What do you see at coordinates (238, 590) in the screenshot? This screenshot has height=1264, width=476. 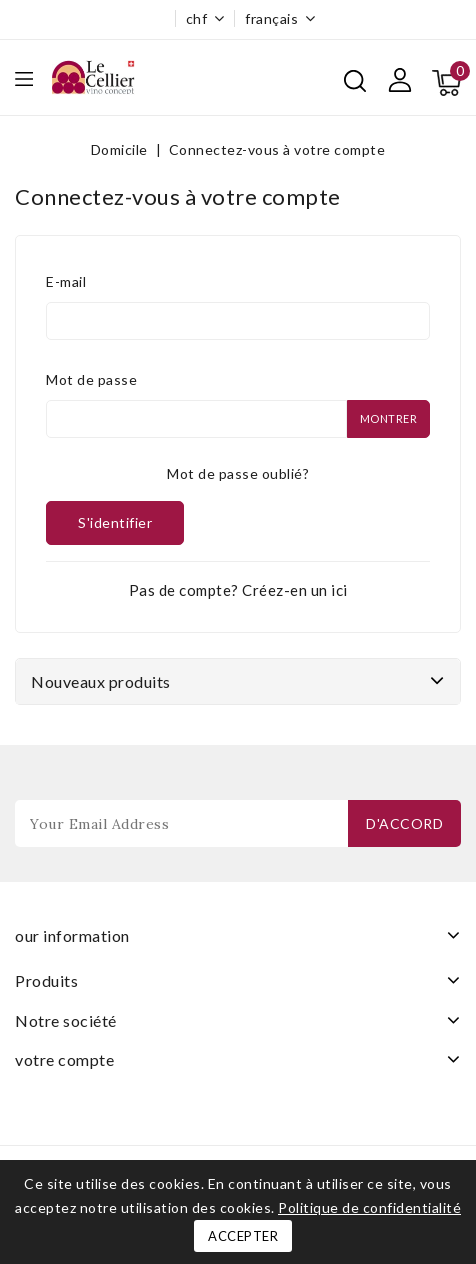 I see `Pas de compte? Créez-en un ici` at bounding box center [238, 590].